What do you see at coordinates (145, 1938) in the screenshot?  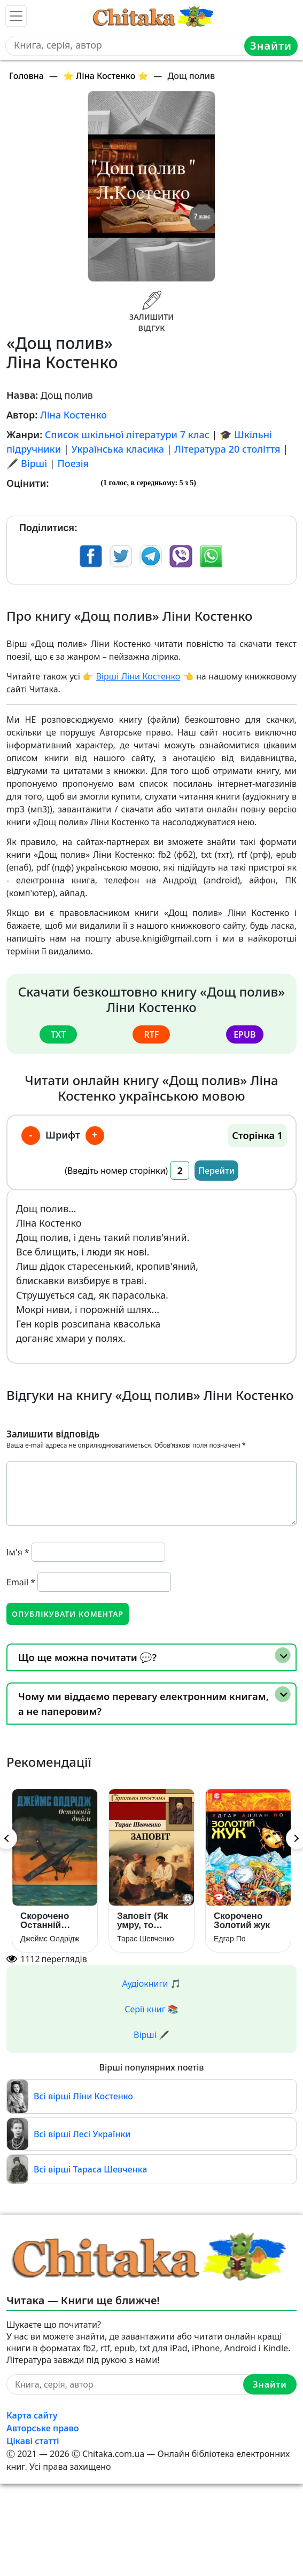 I see `Тарас Шевченко` at bounding box center [145, 1938].